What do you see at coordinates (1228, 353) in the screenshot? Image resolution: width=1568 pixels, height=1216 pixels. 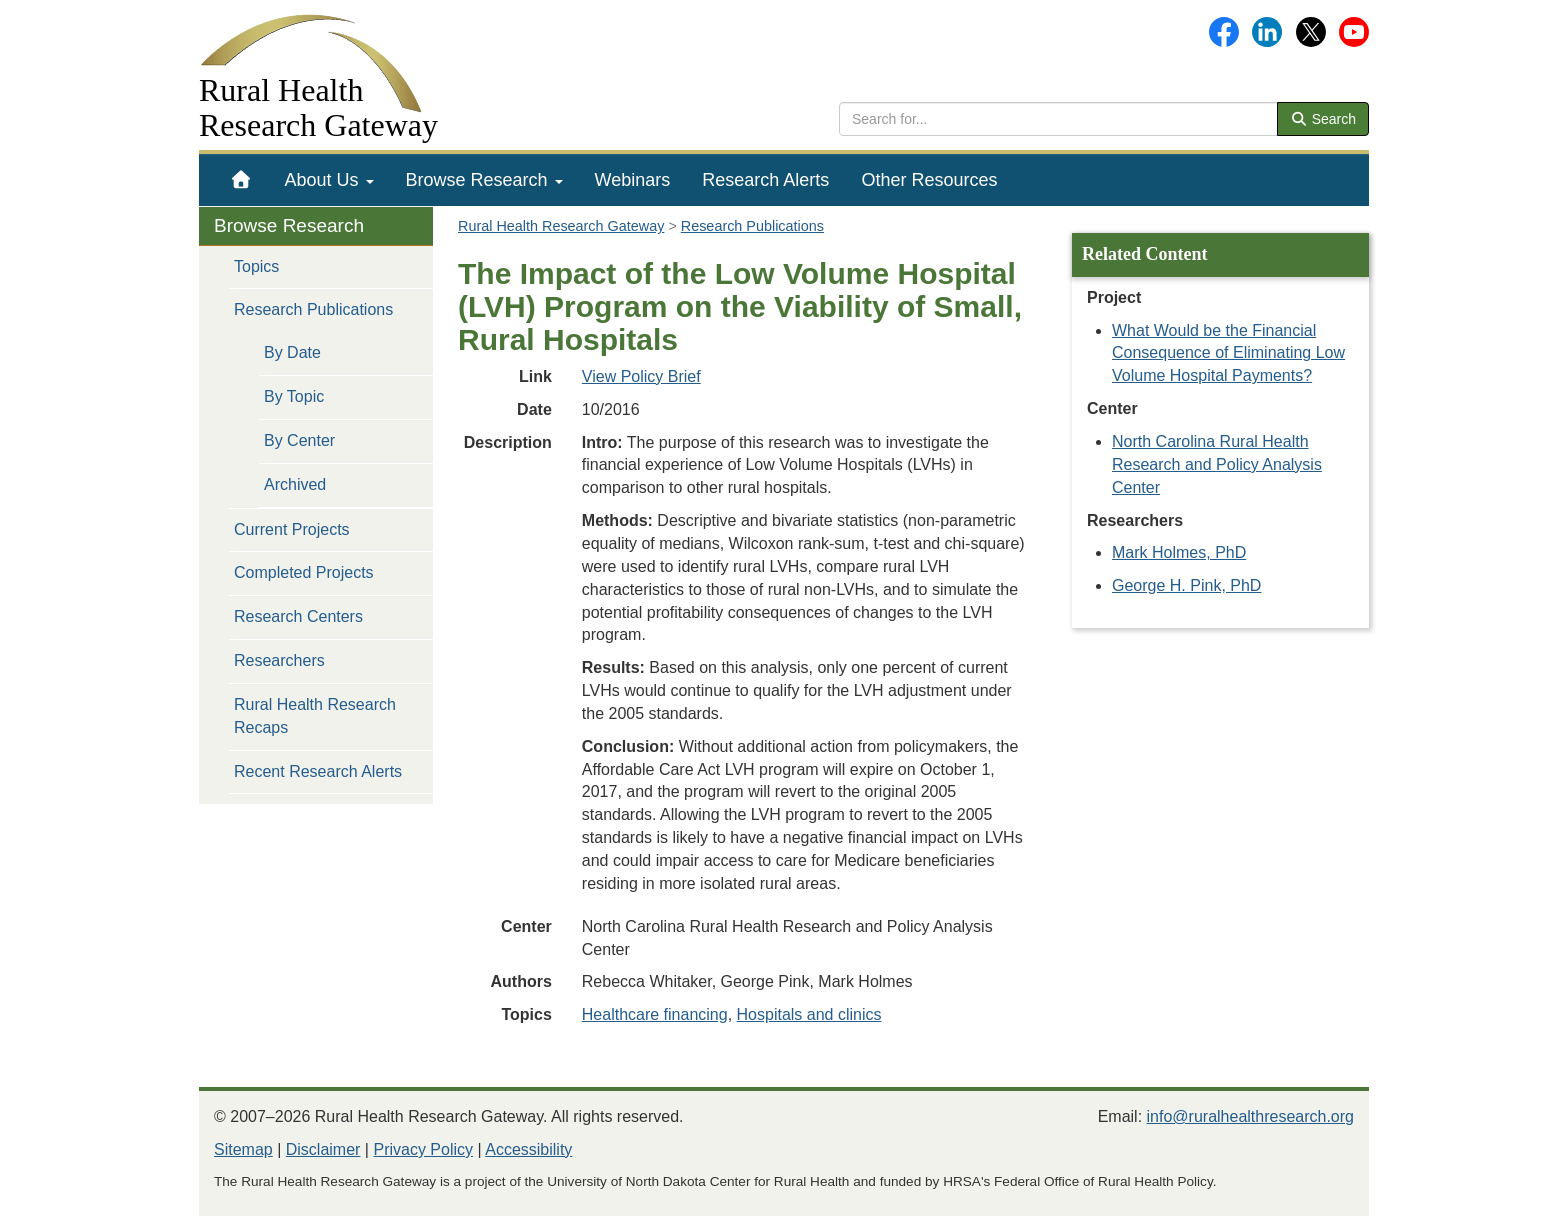 I see `What Would be the Financial Consequence of Eliminating Low Volume Hospital Payments?` at bounding box center [1228, 353].